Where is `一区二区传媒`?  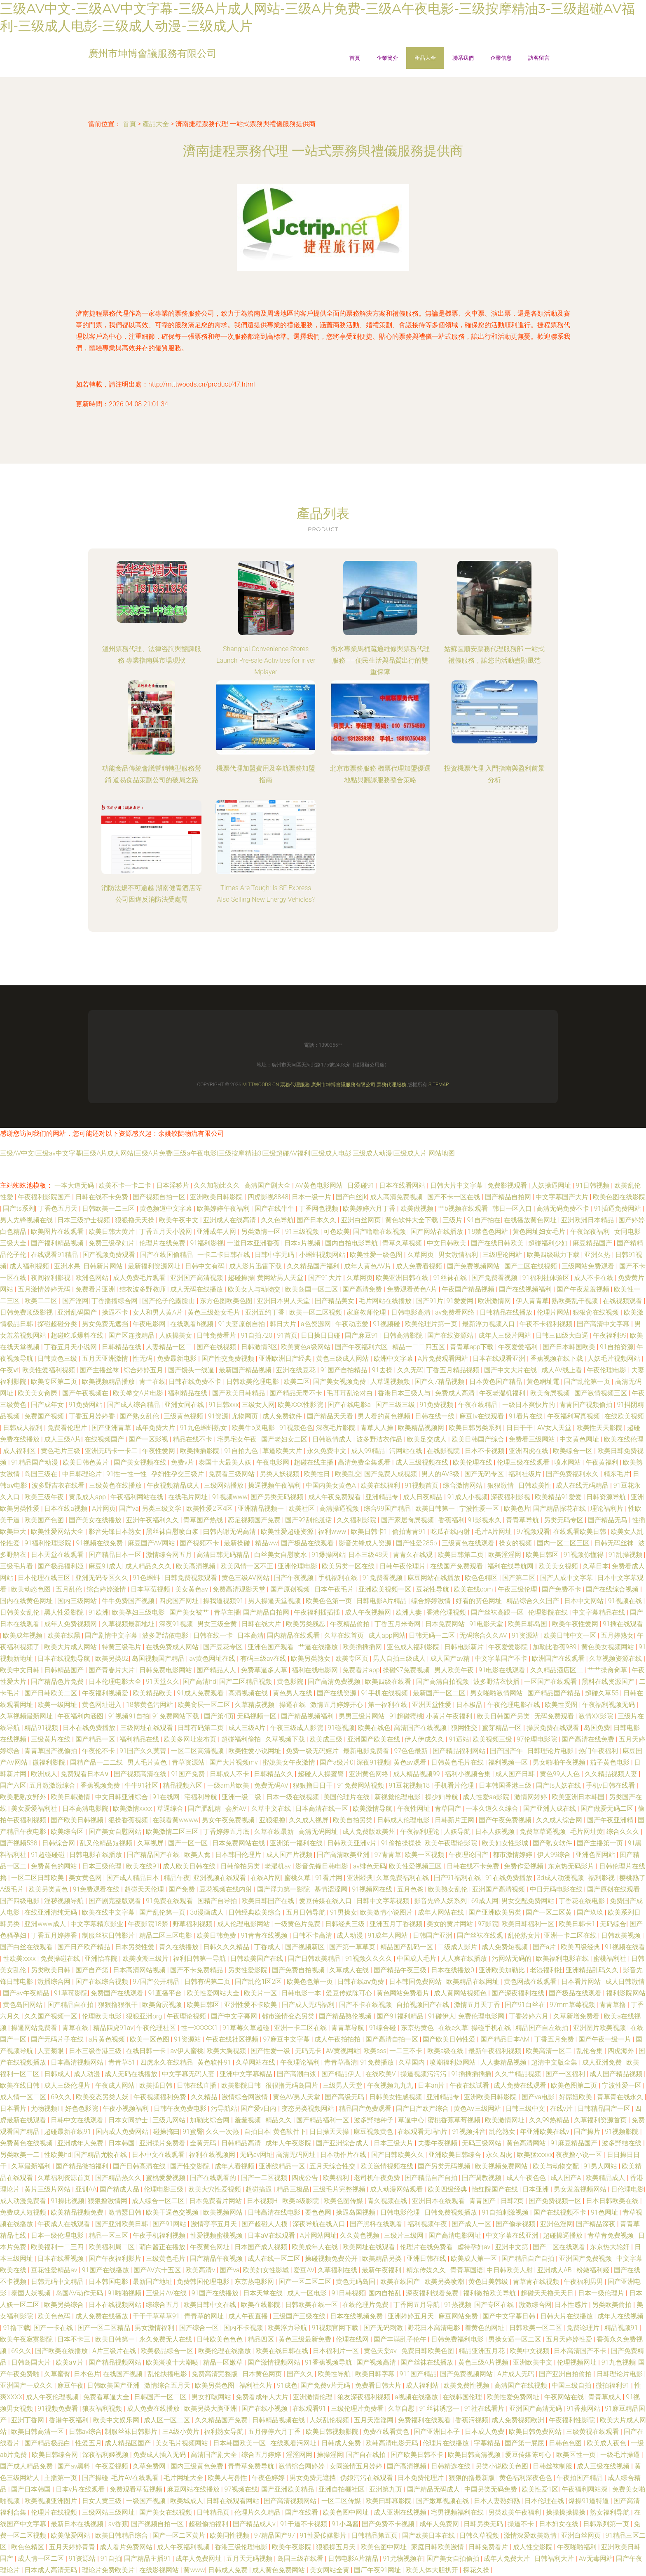
一区二区传媒 is located at coordinates (342, 2501).